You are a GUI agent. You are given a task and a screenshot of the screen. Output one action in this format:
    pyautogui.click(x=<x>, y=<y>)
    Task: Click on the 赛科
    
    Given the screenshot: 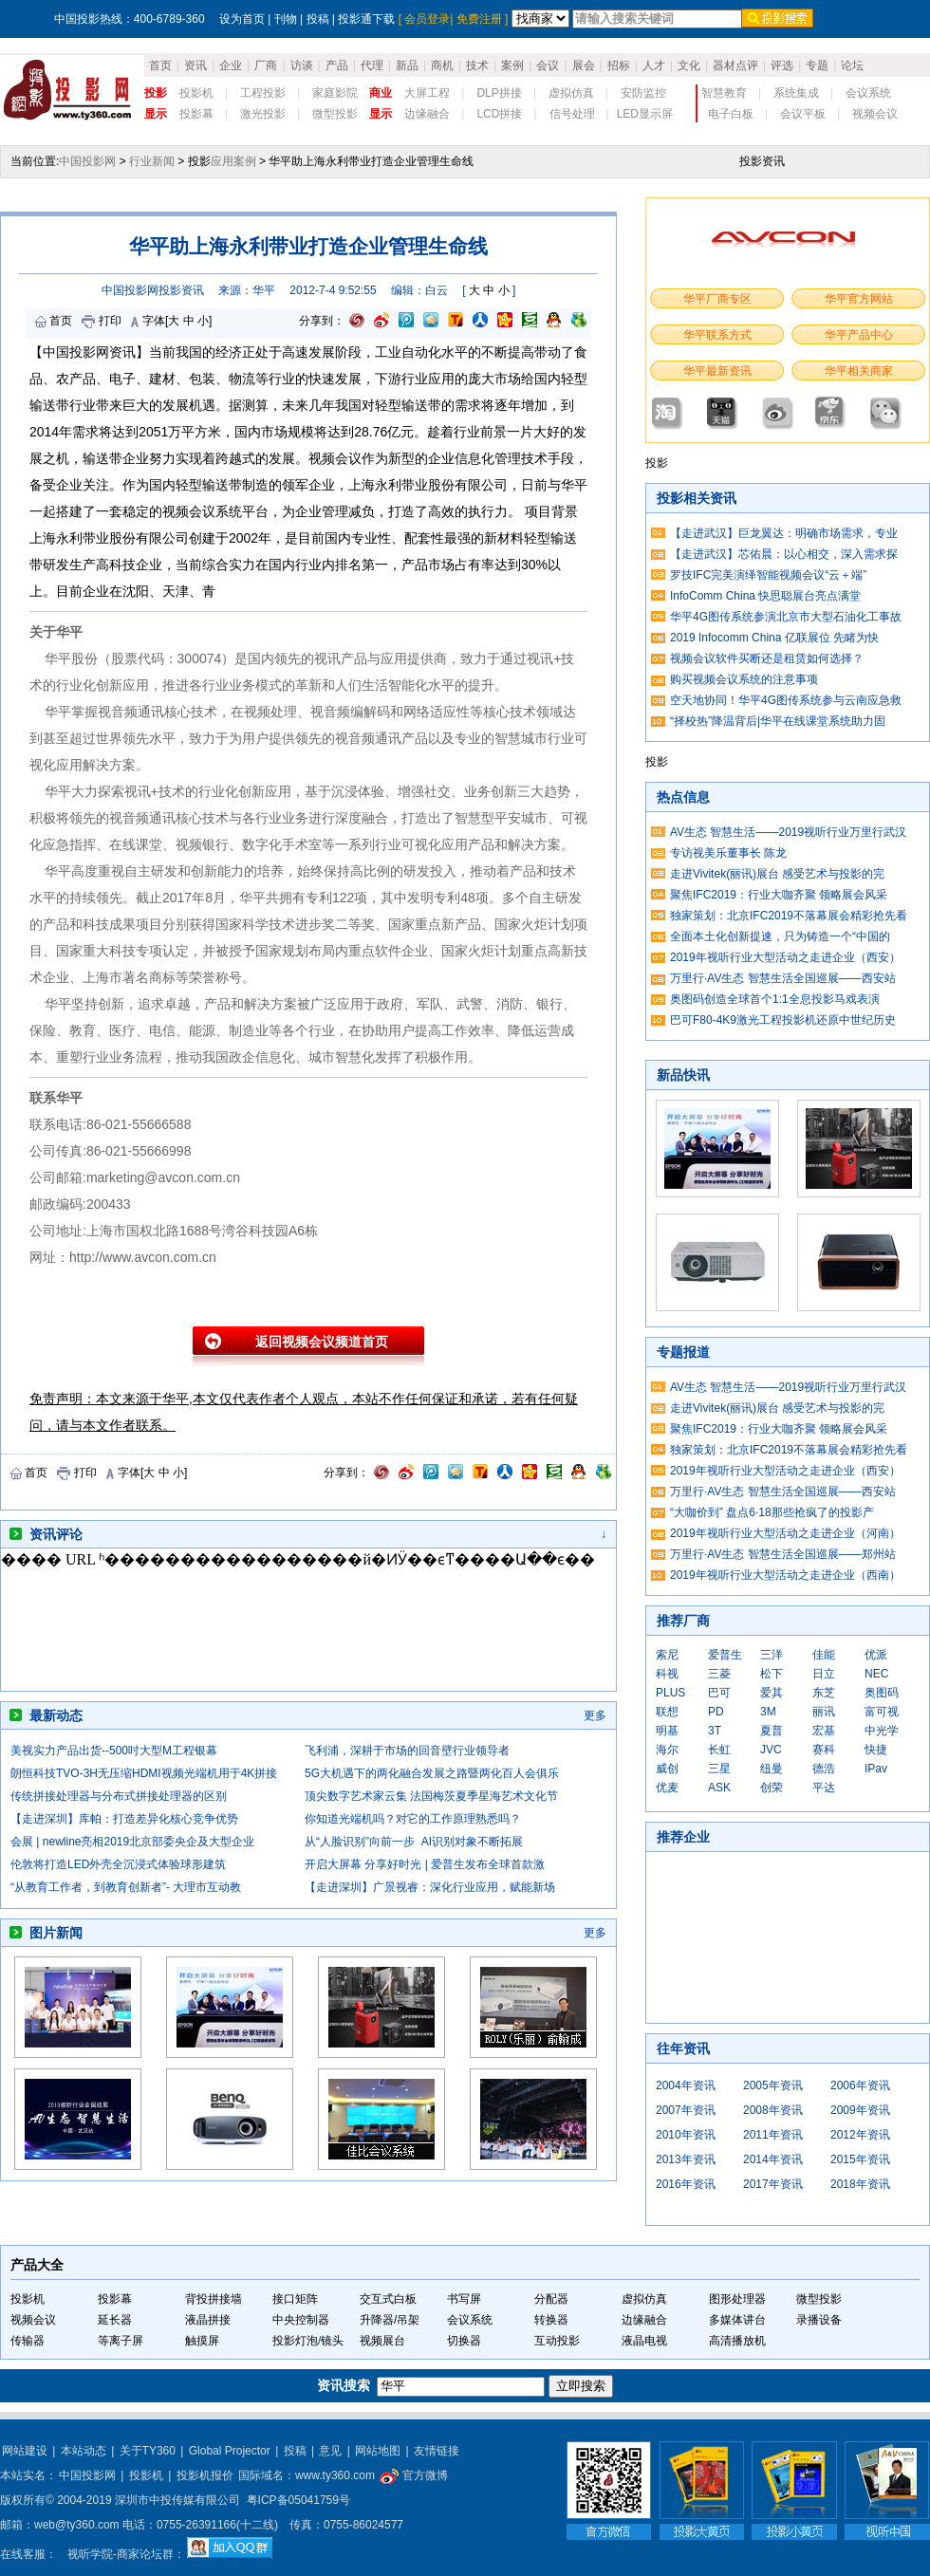 What is the action you would take?
    pyautogui.click(x=823, y=1749)
    